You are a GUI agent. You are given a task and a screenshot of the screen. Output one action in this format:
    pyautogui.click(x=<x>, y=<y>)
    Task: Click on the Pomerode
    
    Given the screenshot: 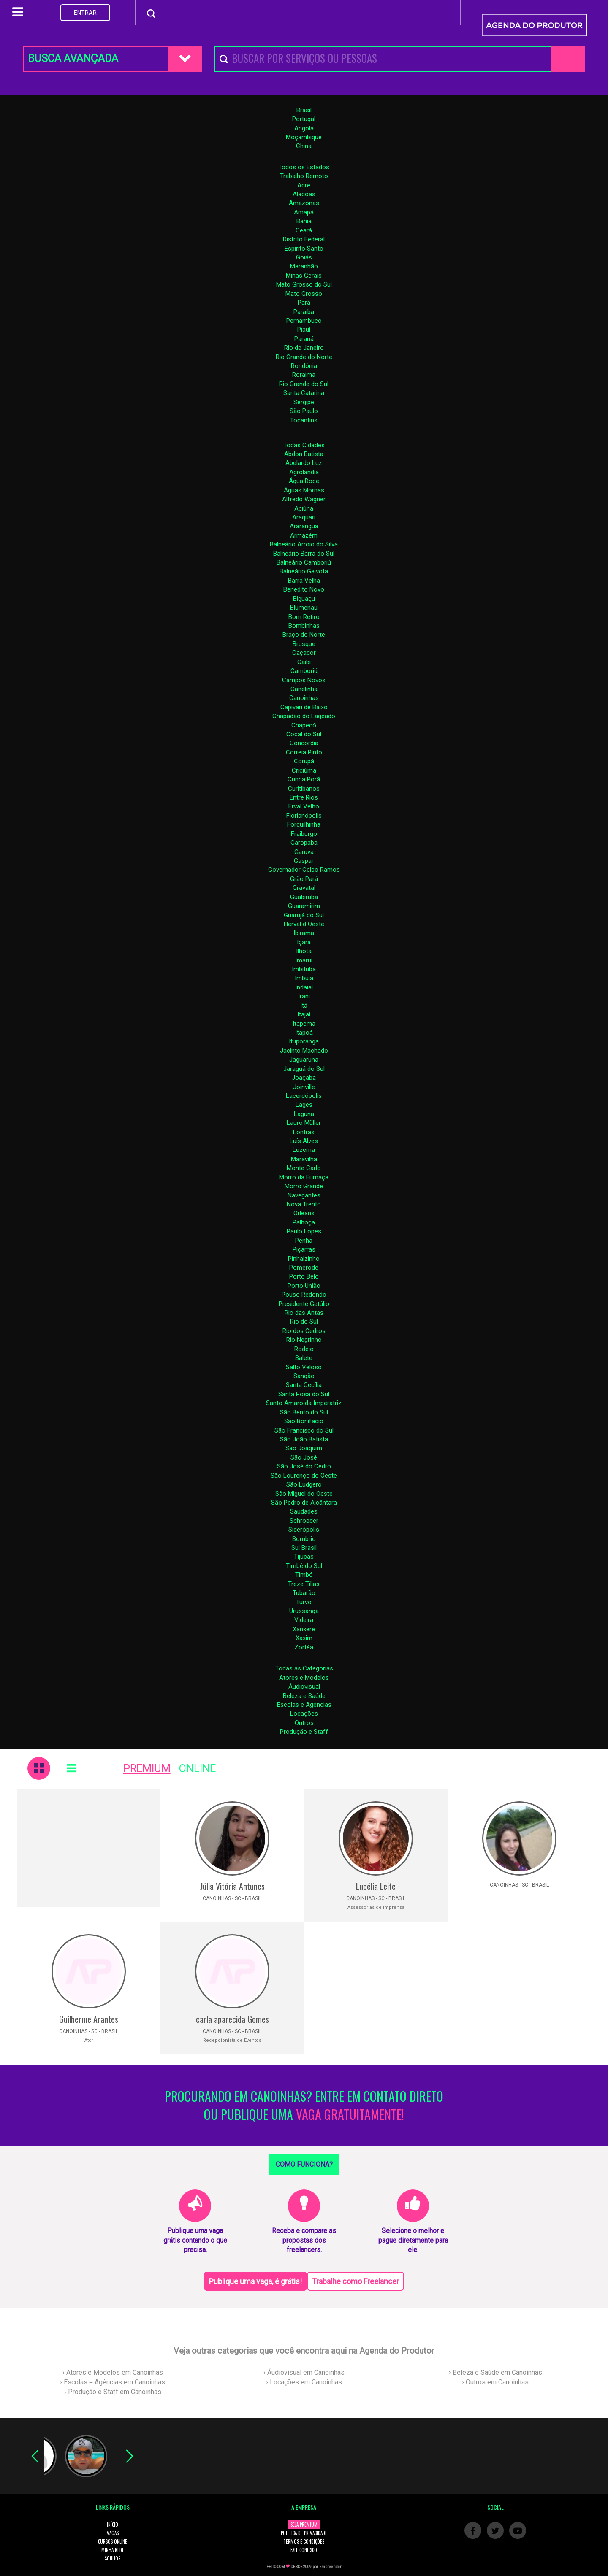 What is the action you would take?
    pyautogui.click(x=303, y=1267)
    